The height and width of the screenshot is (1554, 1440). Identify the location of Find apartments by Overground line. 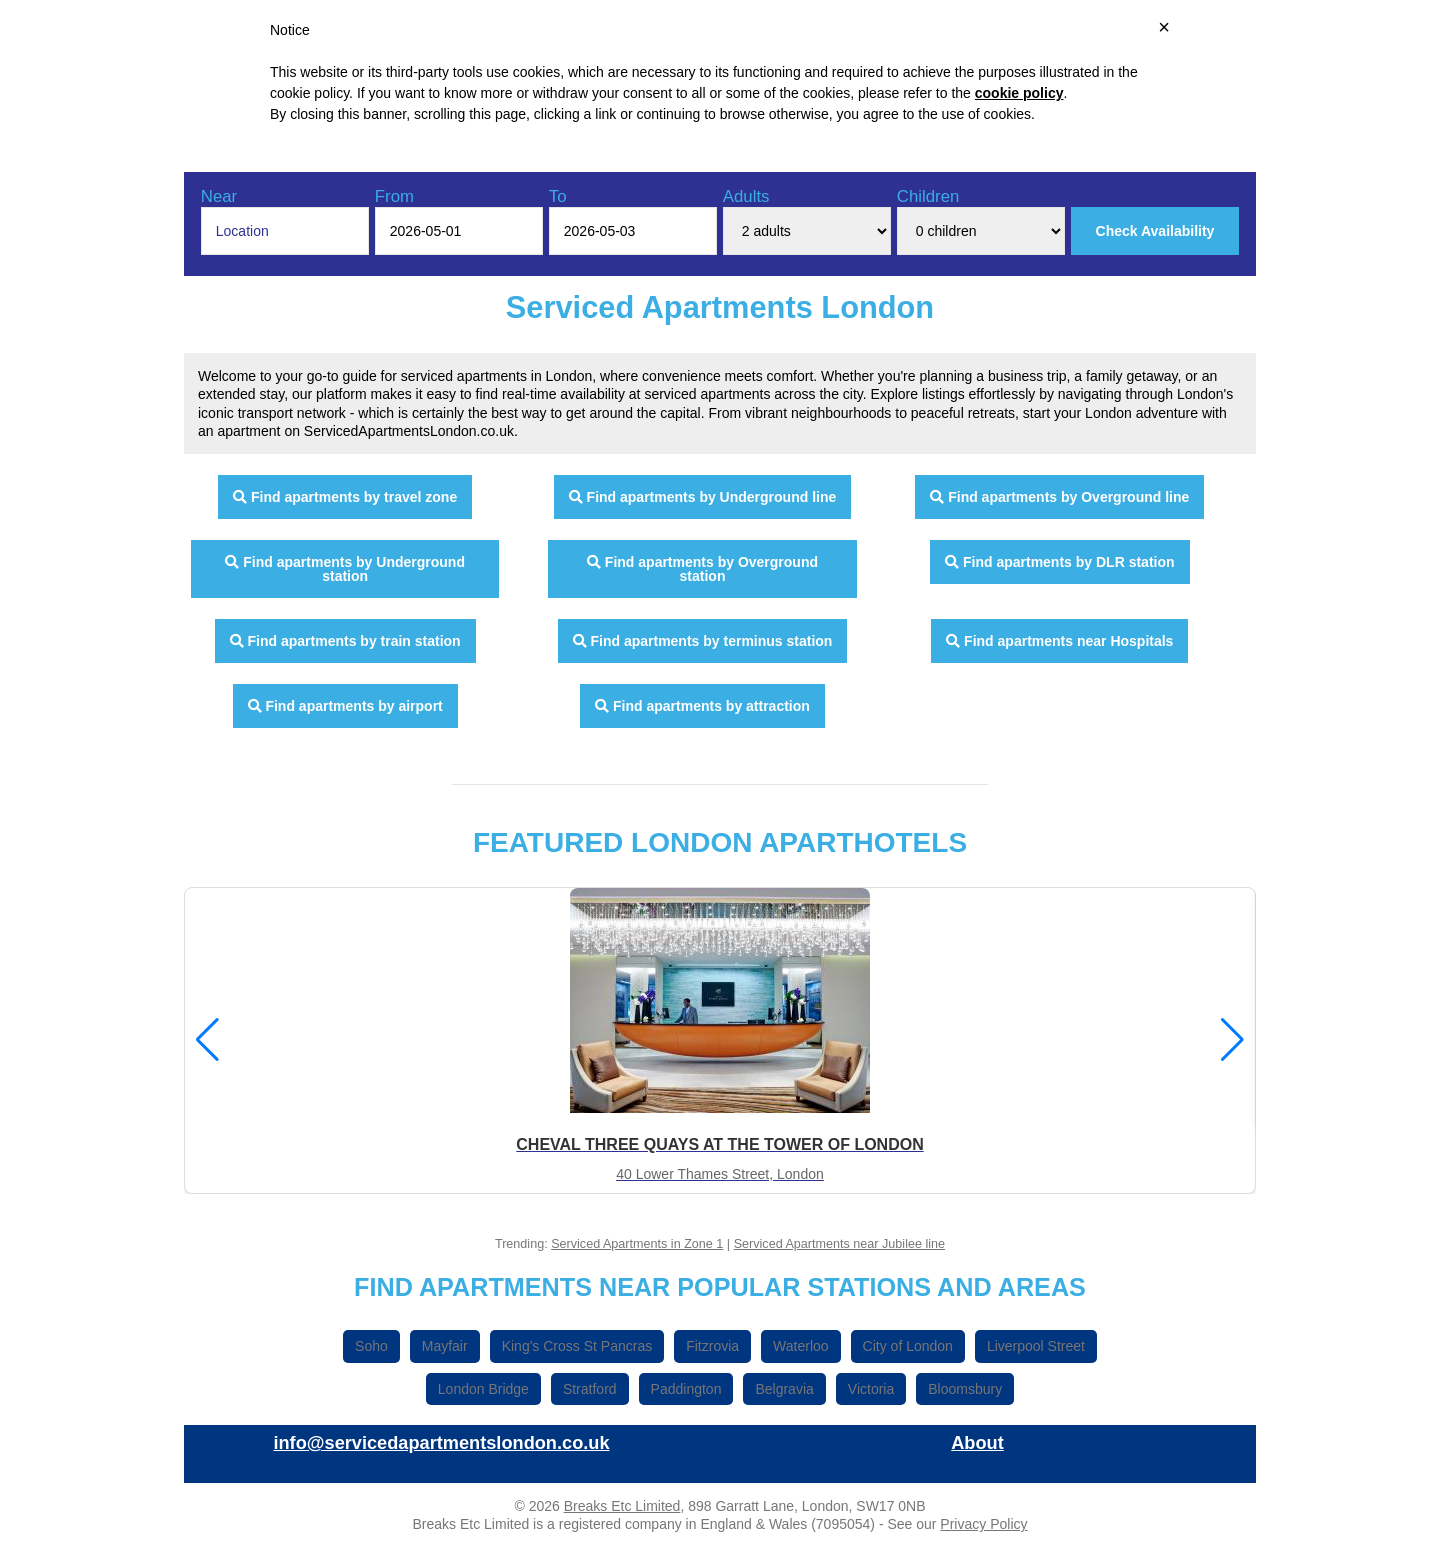
(1059, 497).